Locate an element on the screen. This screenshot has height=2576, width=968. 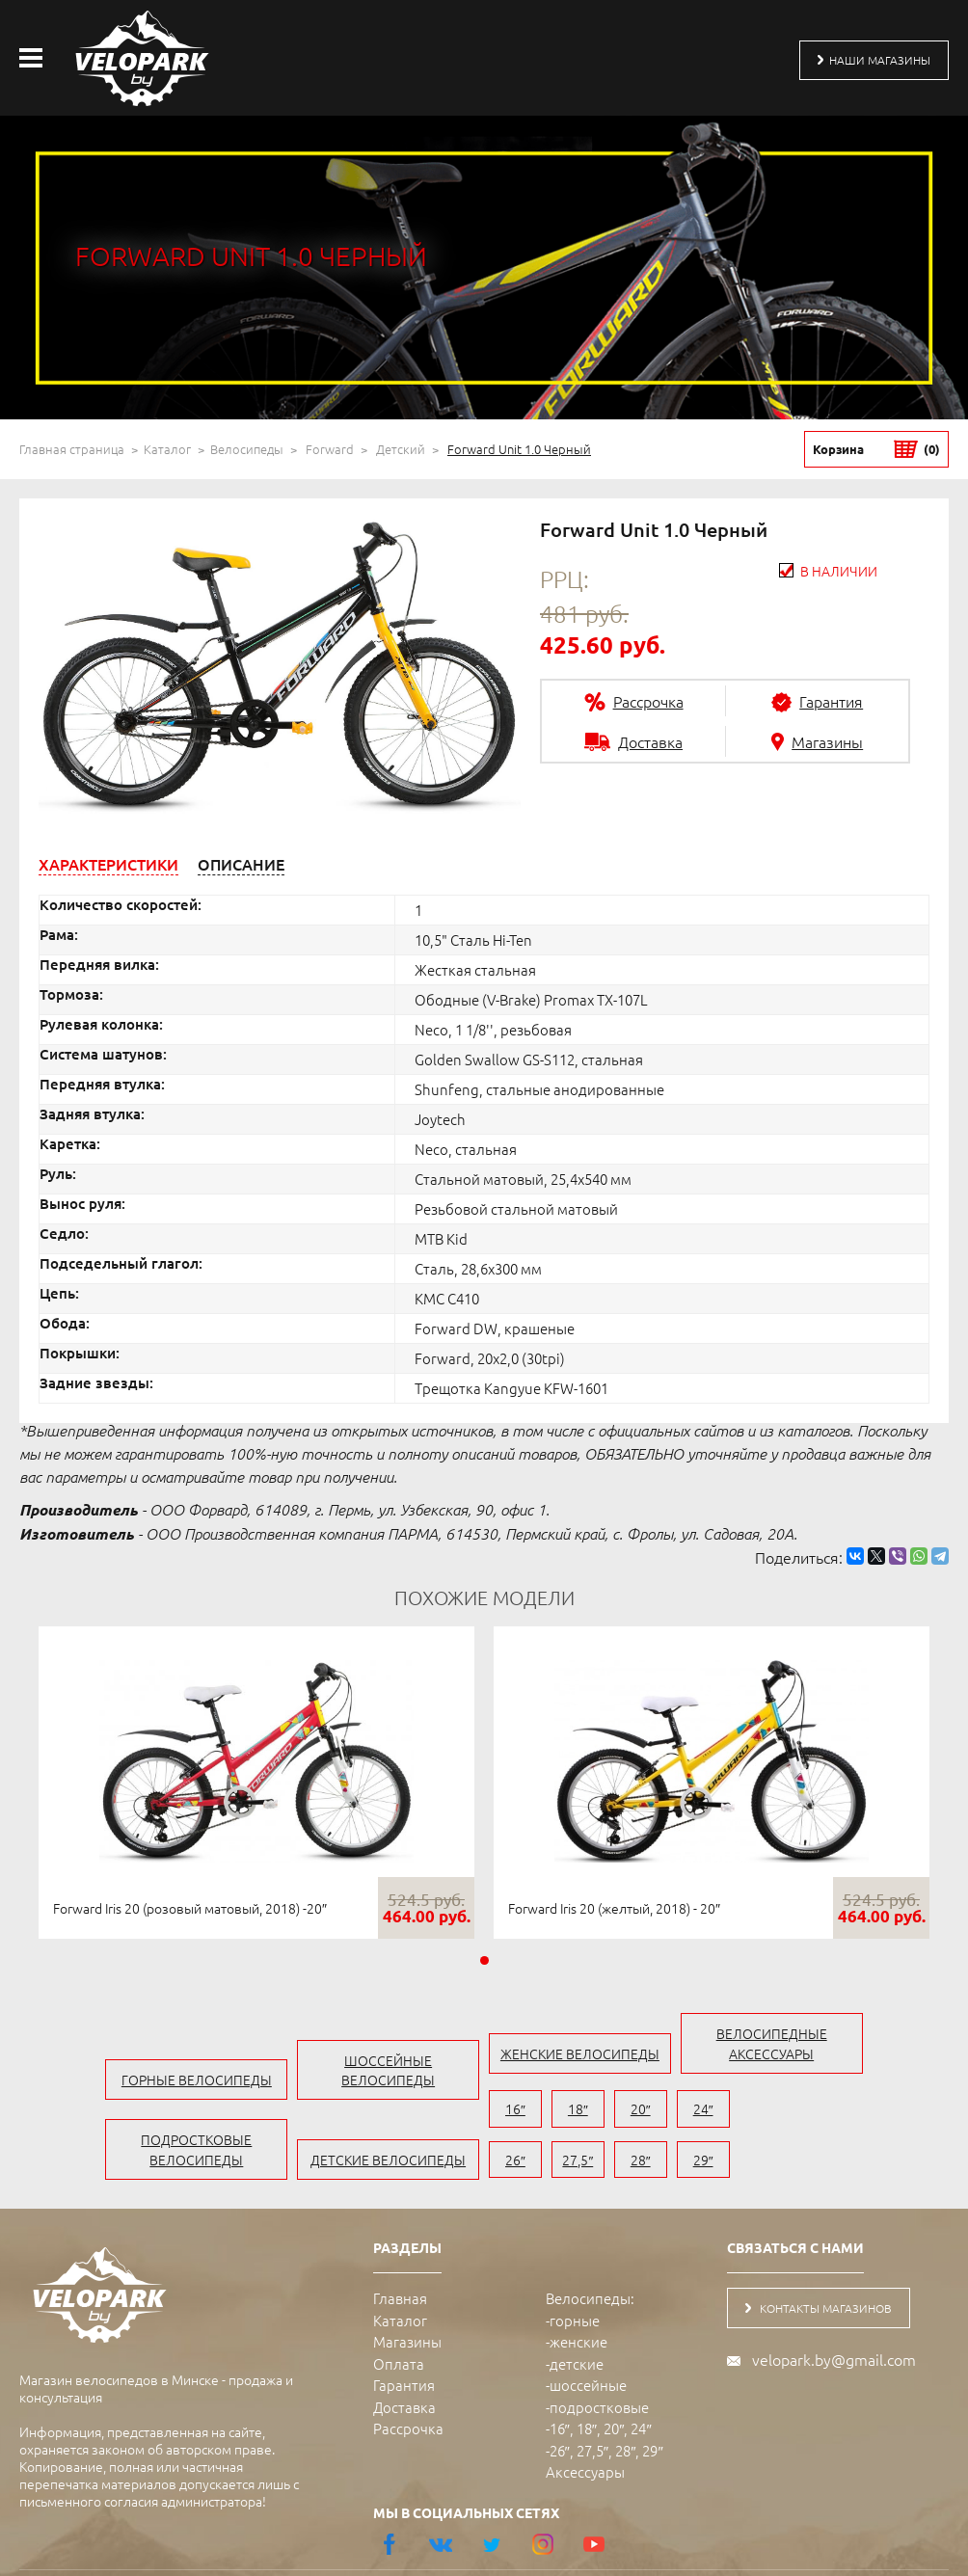
велосипедные аксессуары is located at coordinates (819, 2053).